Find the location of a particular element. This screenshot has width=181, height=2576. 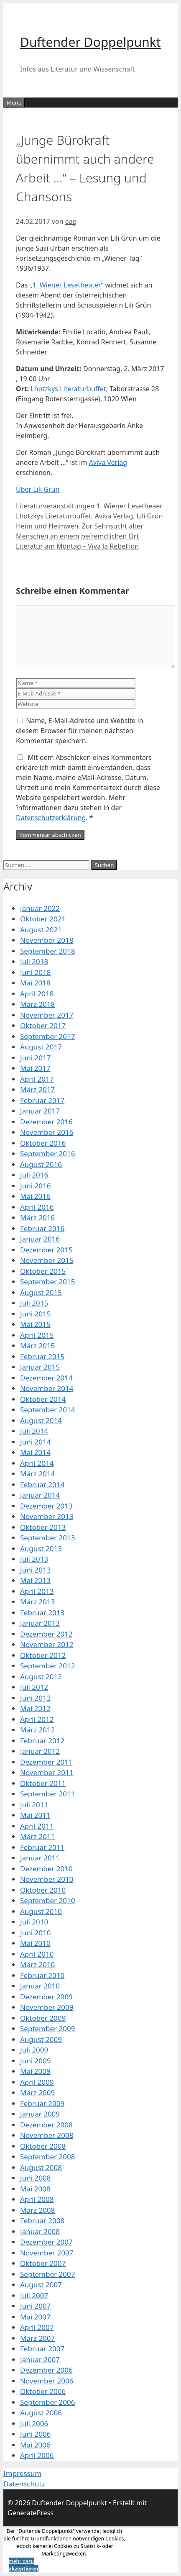

März 2008 is located at coordinates (37, 2210).